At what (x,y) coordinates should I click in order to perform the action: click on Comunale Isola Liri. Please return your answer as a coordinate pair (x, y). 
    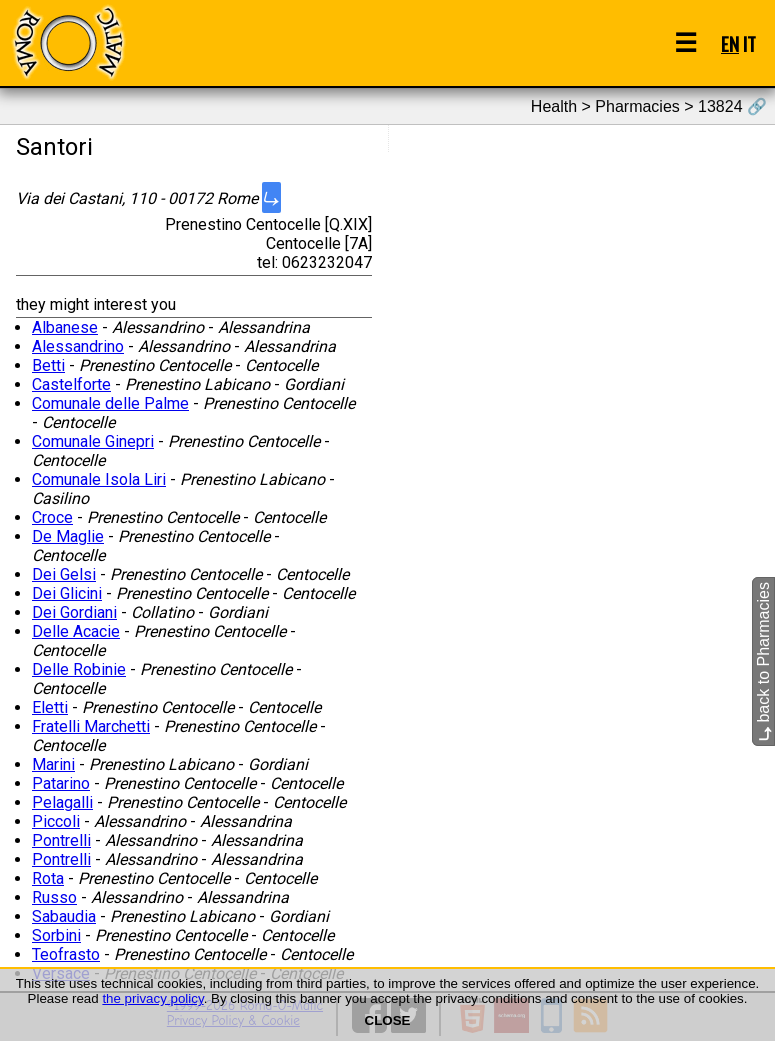
    Looking at the image, I should click on (99, 479).